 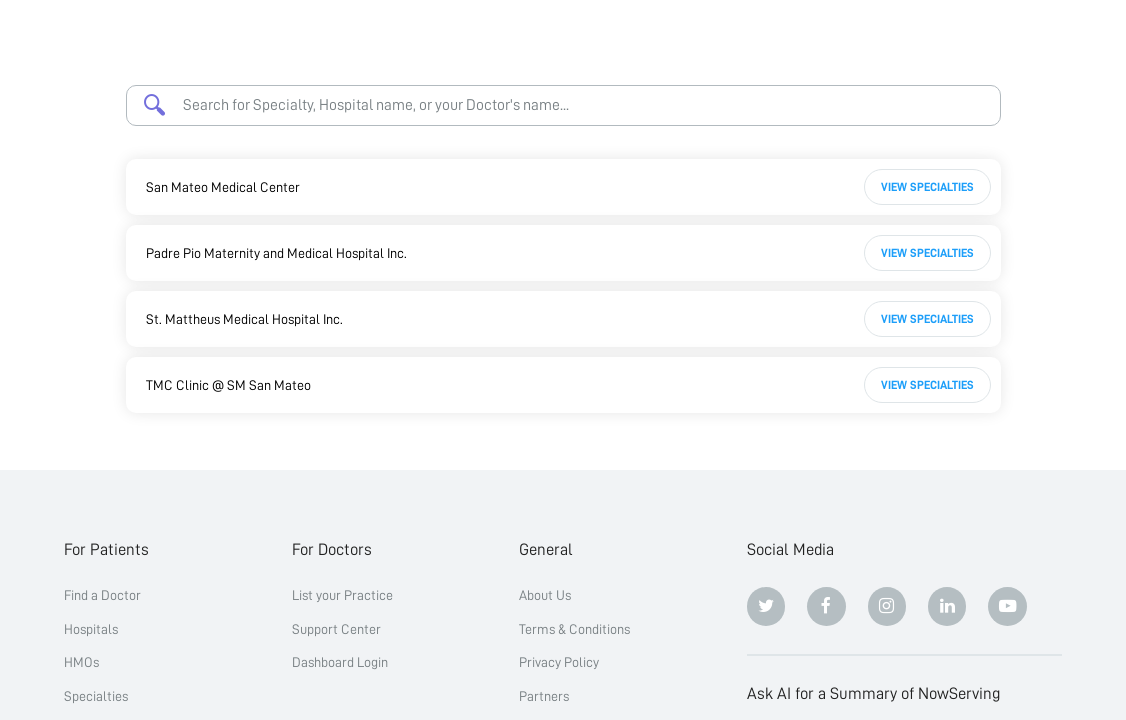 What do you see at coordinates (342, 595) in the screenshot?
I see `List your Practice` at bounding box center [342, 595].